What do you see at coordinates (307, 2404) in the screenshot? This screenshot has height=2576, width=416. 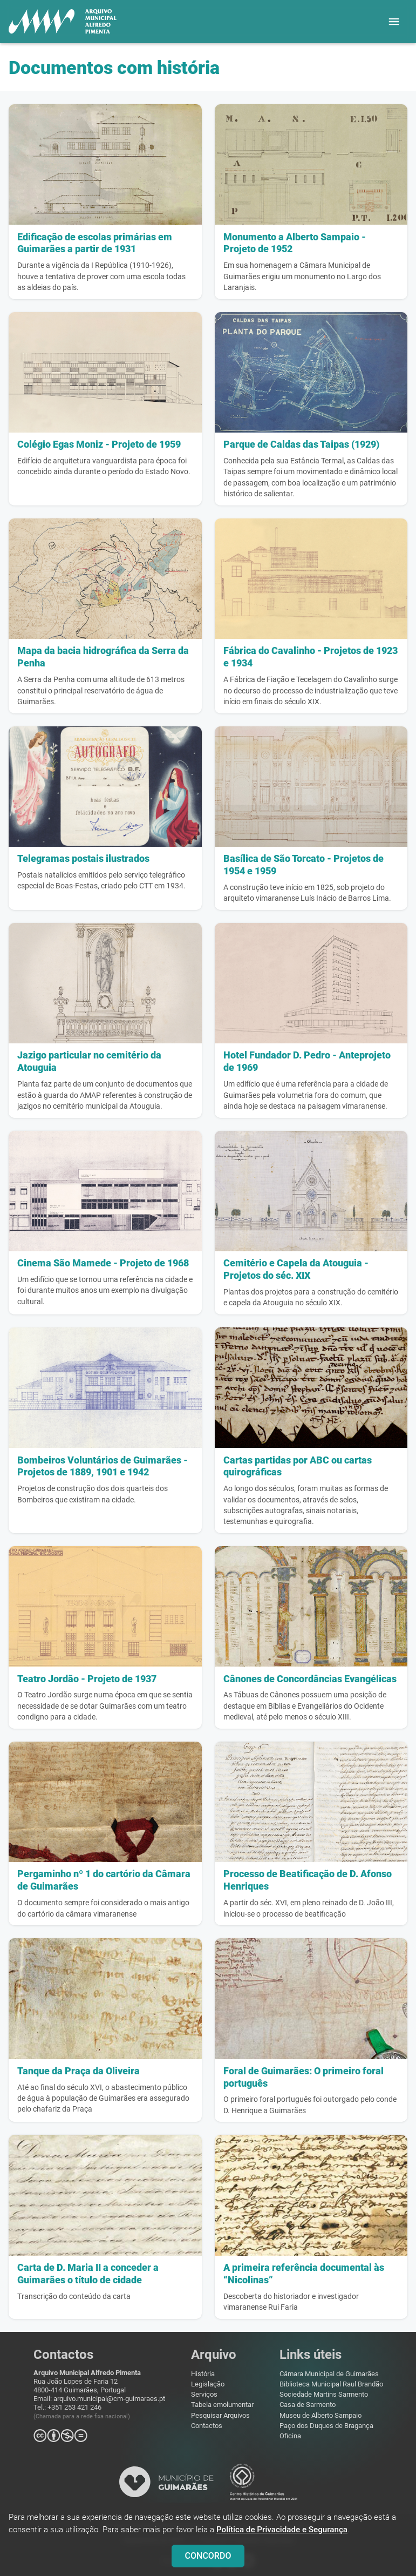 I see `Casa de Sarmento` at bounding box center [307, 2404].